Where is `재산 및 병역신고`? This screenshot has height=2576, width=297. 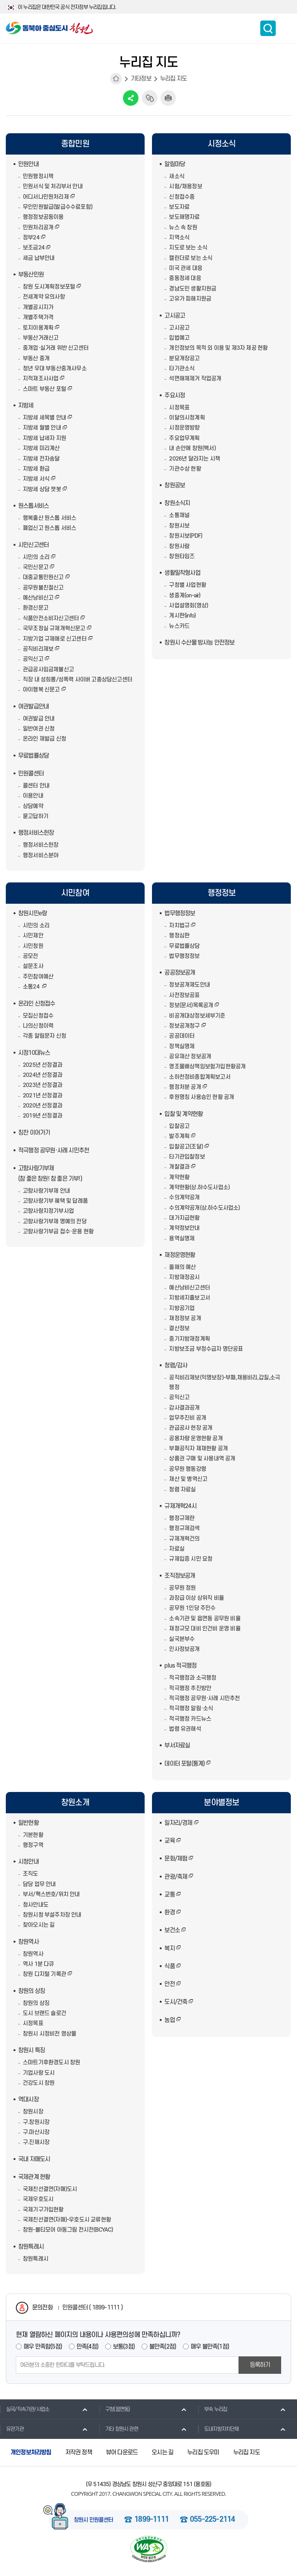 재산 및 병역신고 is located at coordinates (188, 1479).